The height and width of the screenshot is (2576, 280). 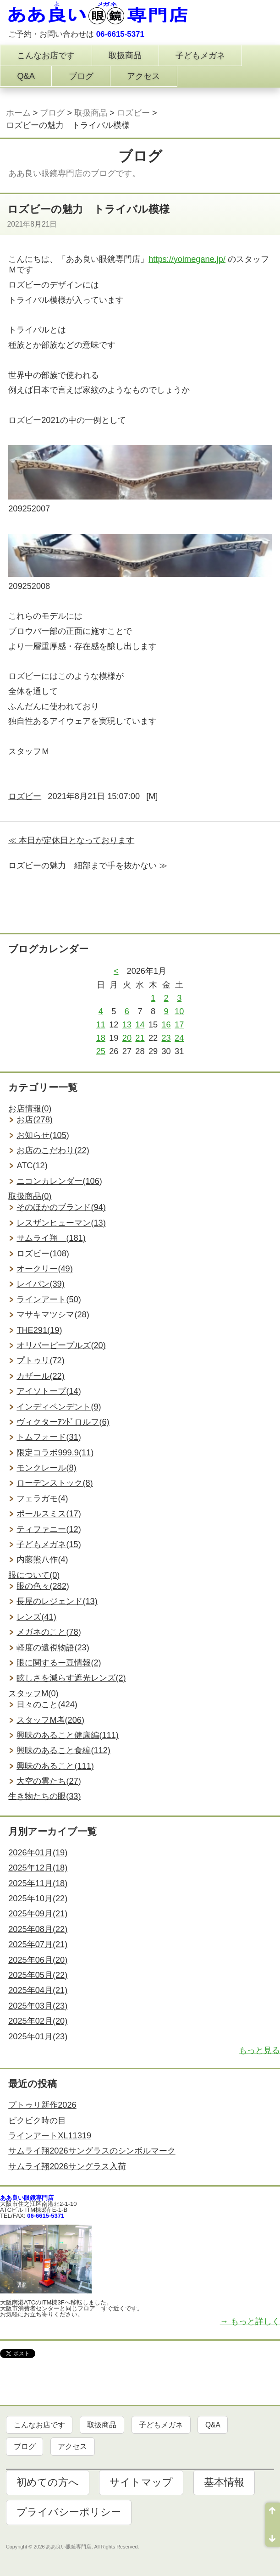 What do you see at coordinates (49, 2135) in the screenshot?
I see `ラインアートXL11319` at bounding box center [49, 2135].